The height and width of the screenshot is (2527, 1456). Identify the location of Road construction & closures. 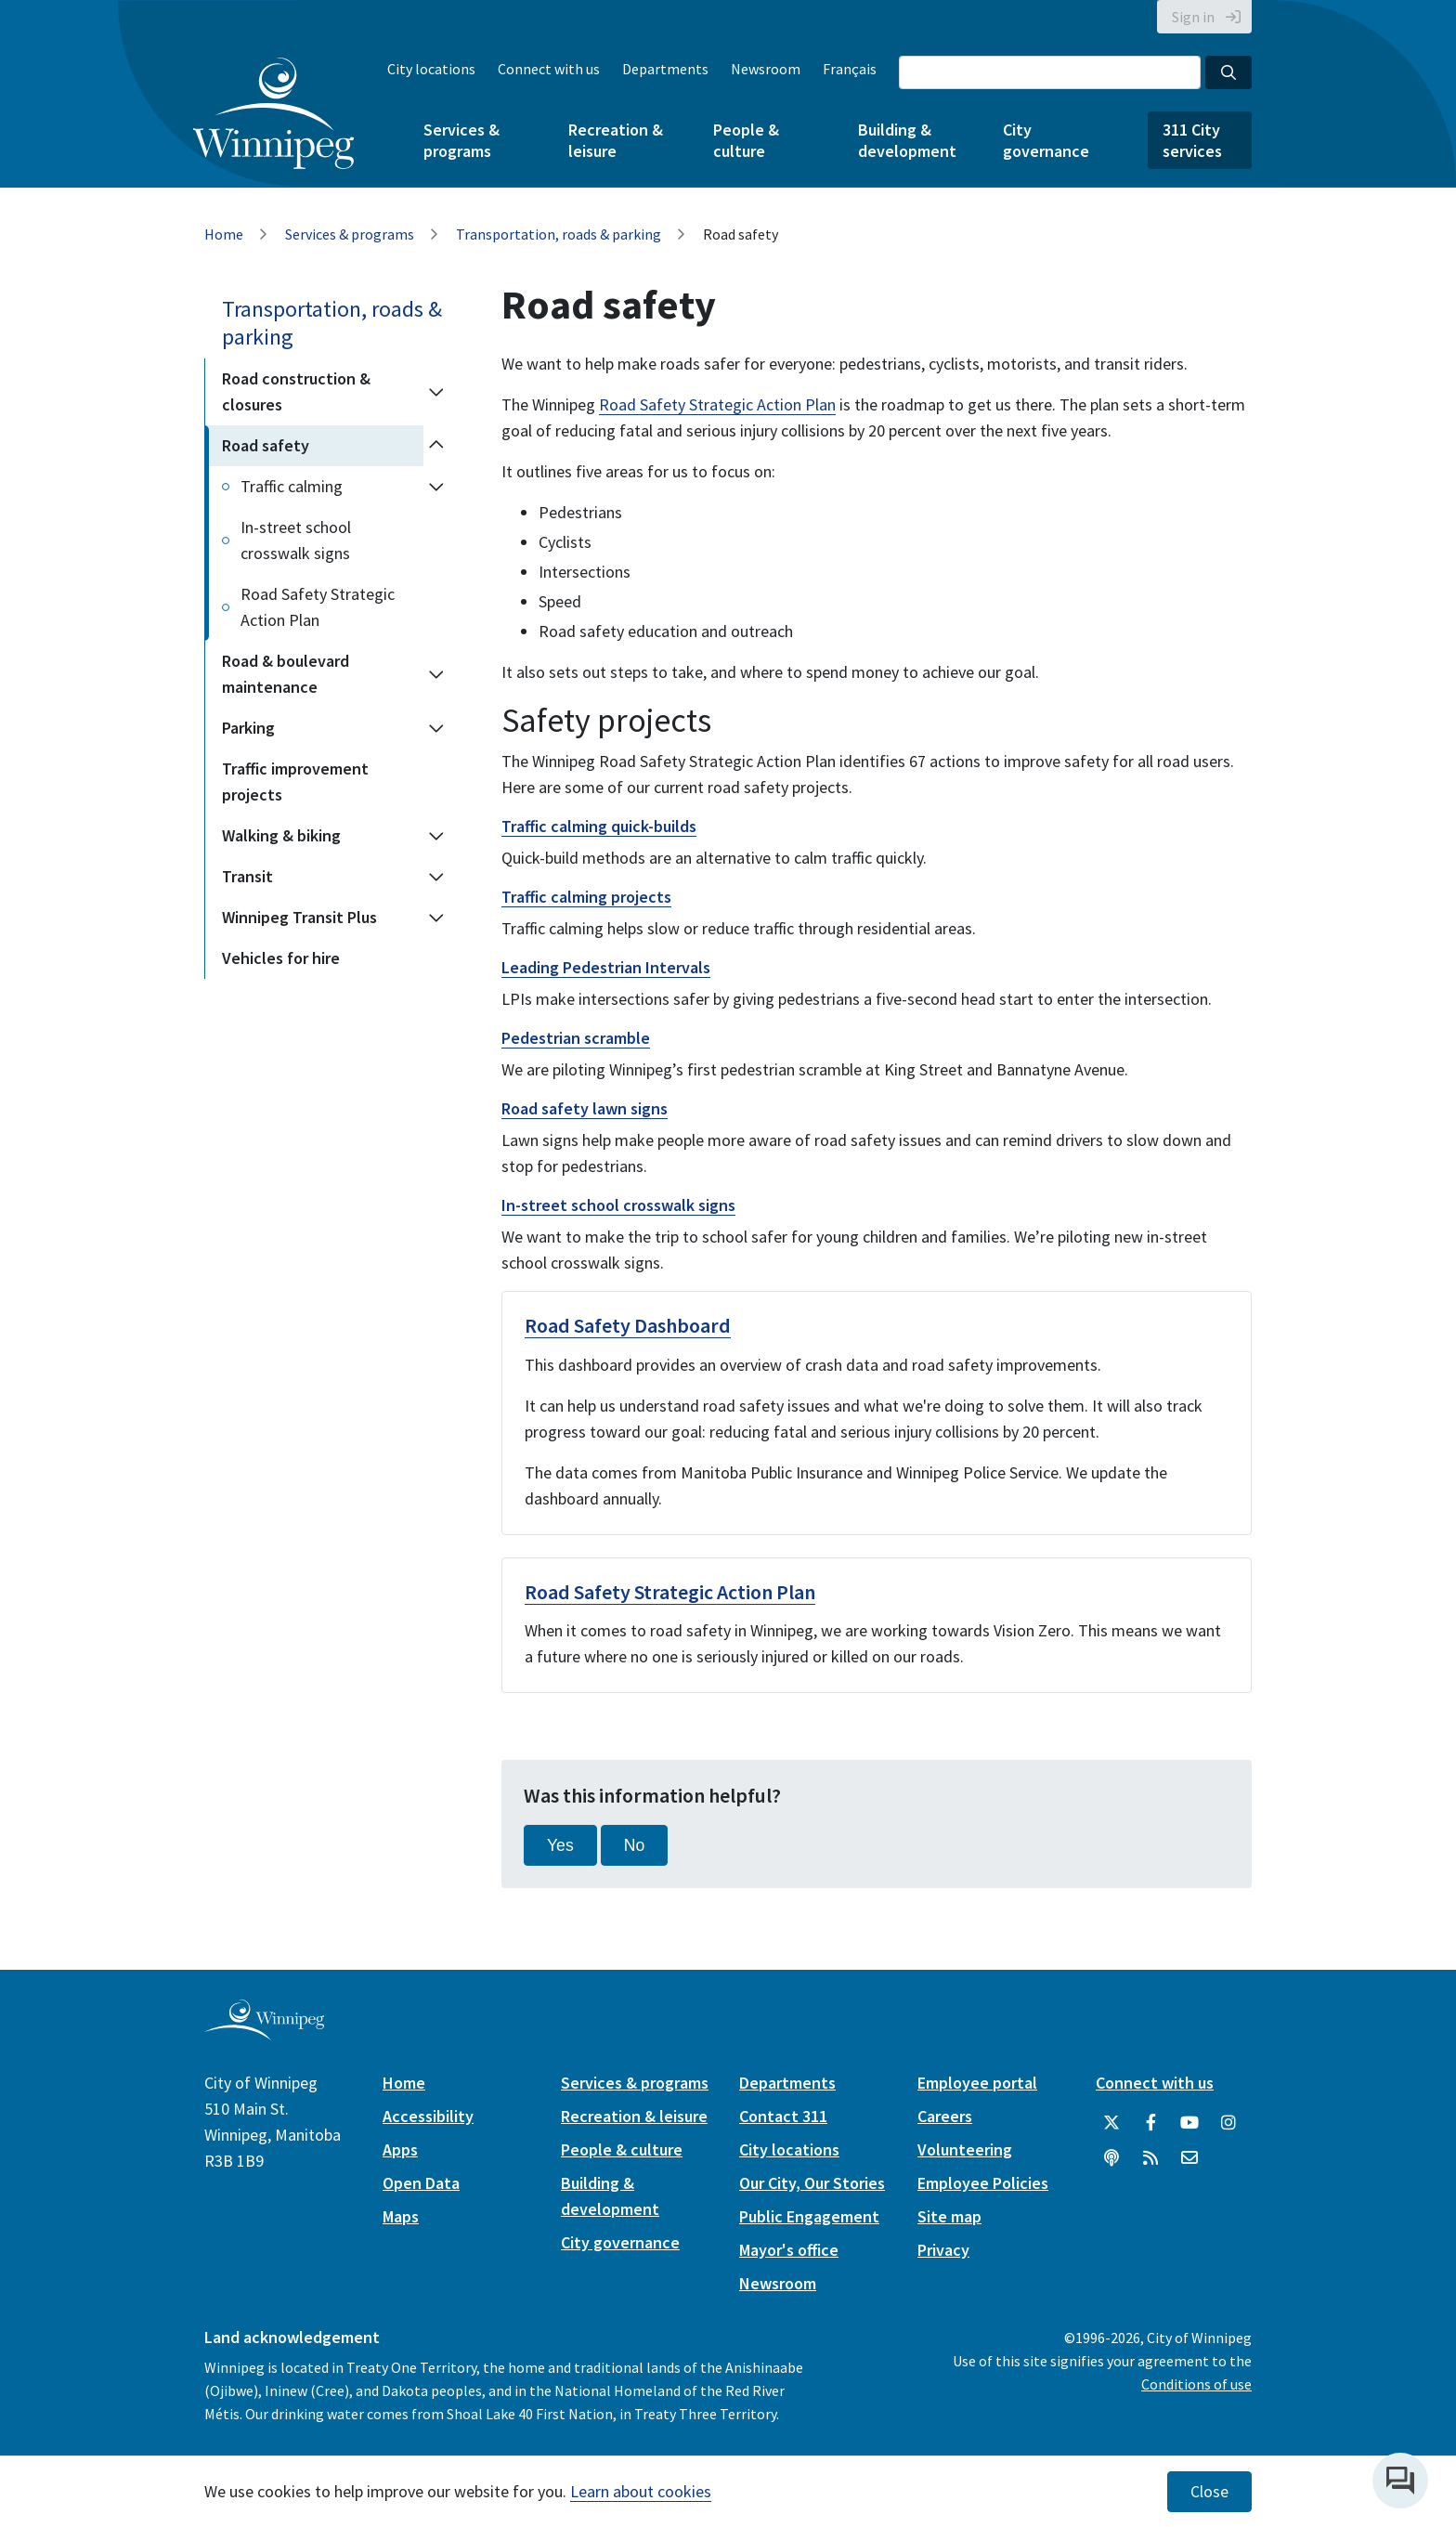
(296, 391).